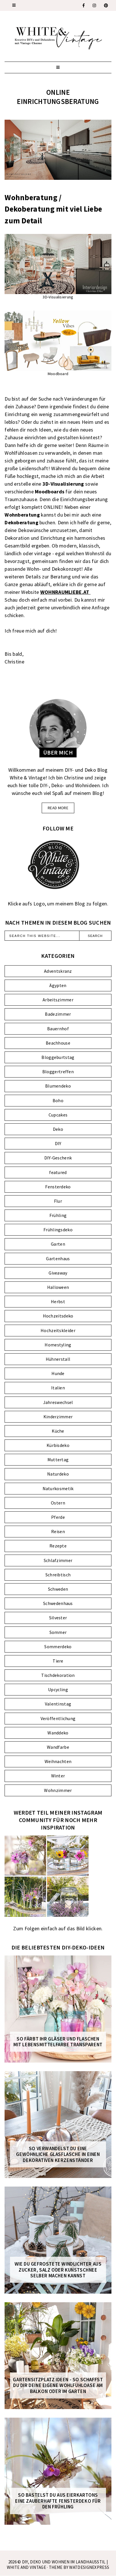  Describe the element at coordinates (58, 1603) in the screenshot. I see `Schwedenhaus` at that location.